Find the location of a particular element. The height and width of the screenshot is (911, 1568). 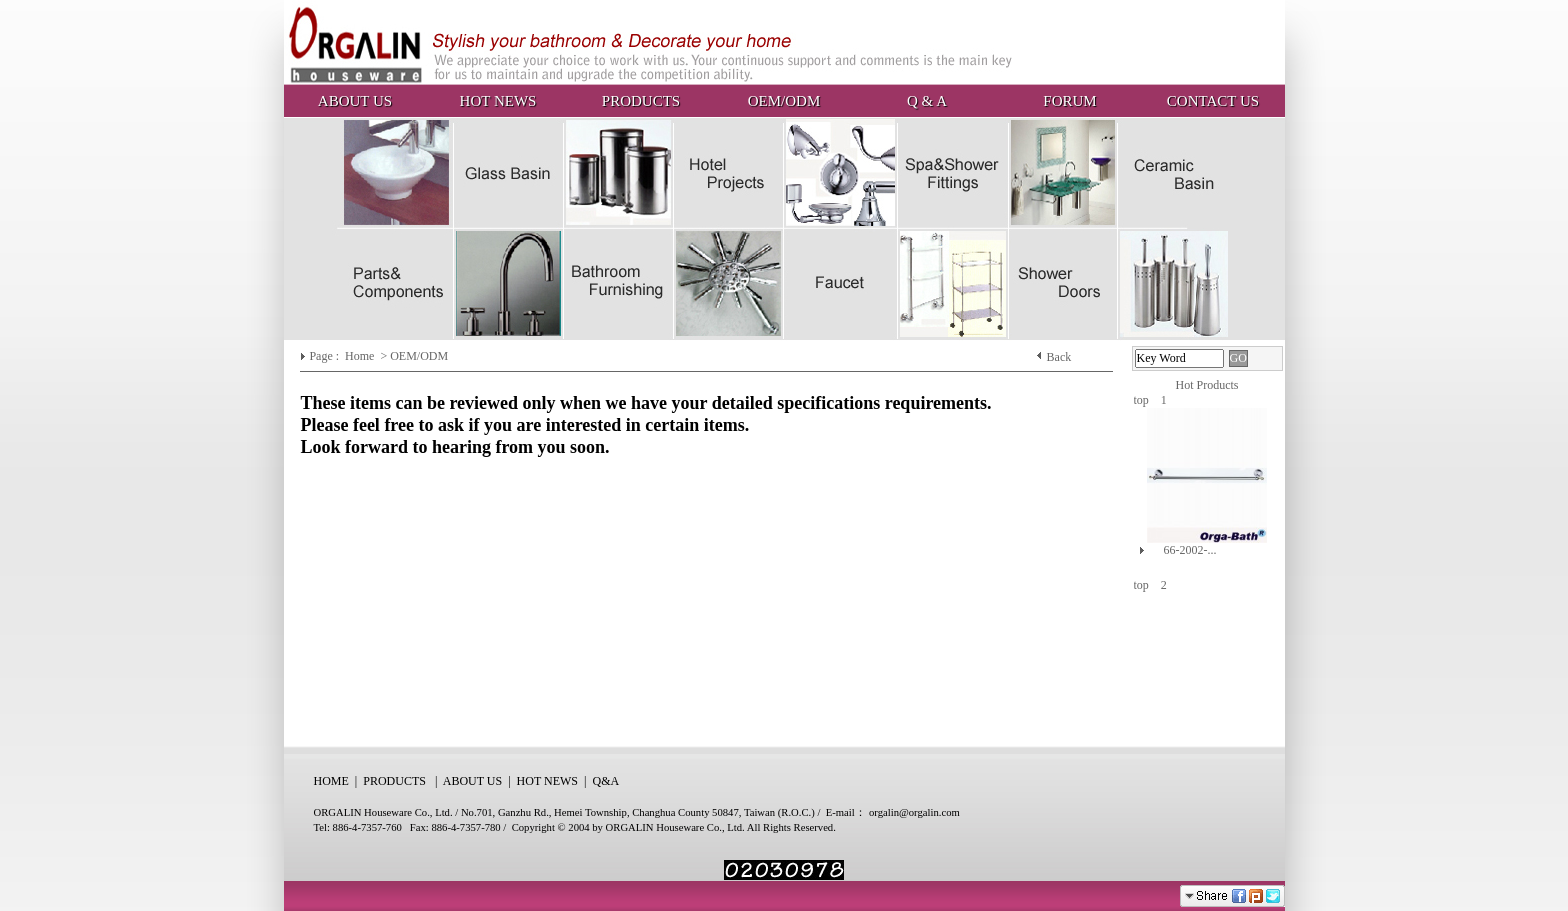

ABOUT US is located at coordinates (355, 101).